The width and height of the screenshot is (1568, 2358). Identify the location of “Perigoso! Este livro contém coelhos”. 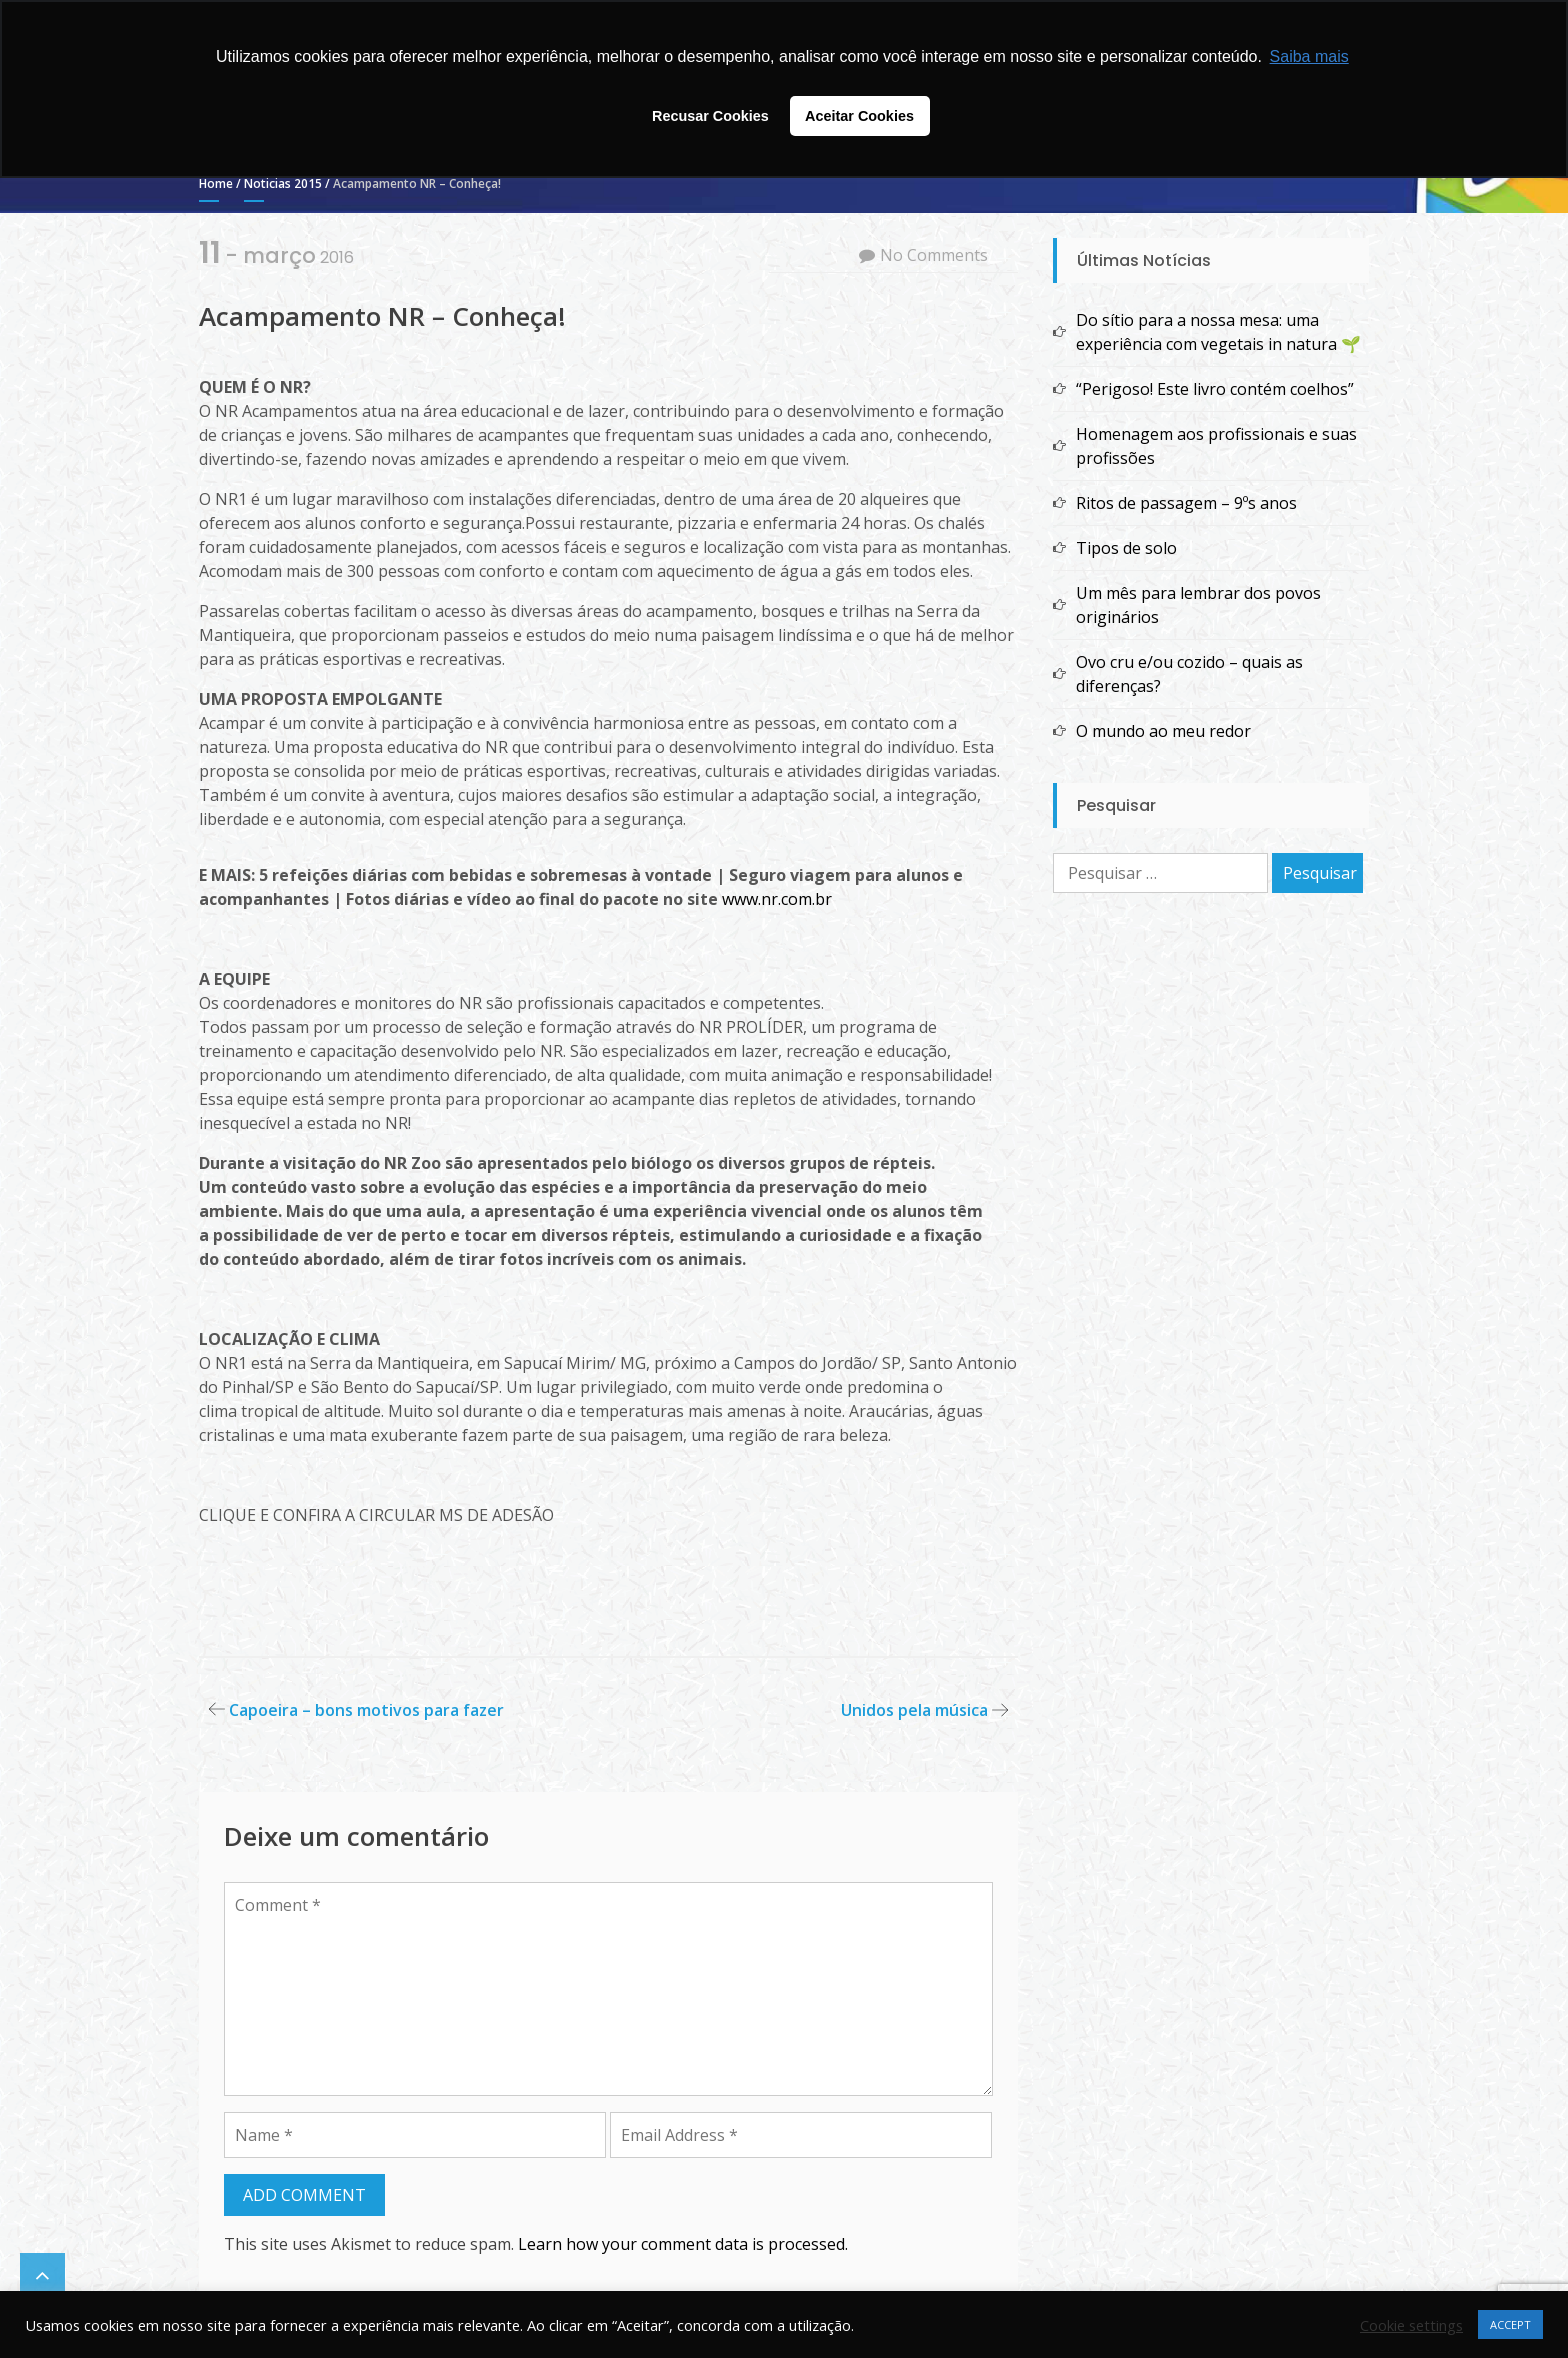
(1215, 389).